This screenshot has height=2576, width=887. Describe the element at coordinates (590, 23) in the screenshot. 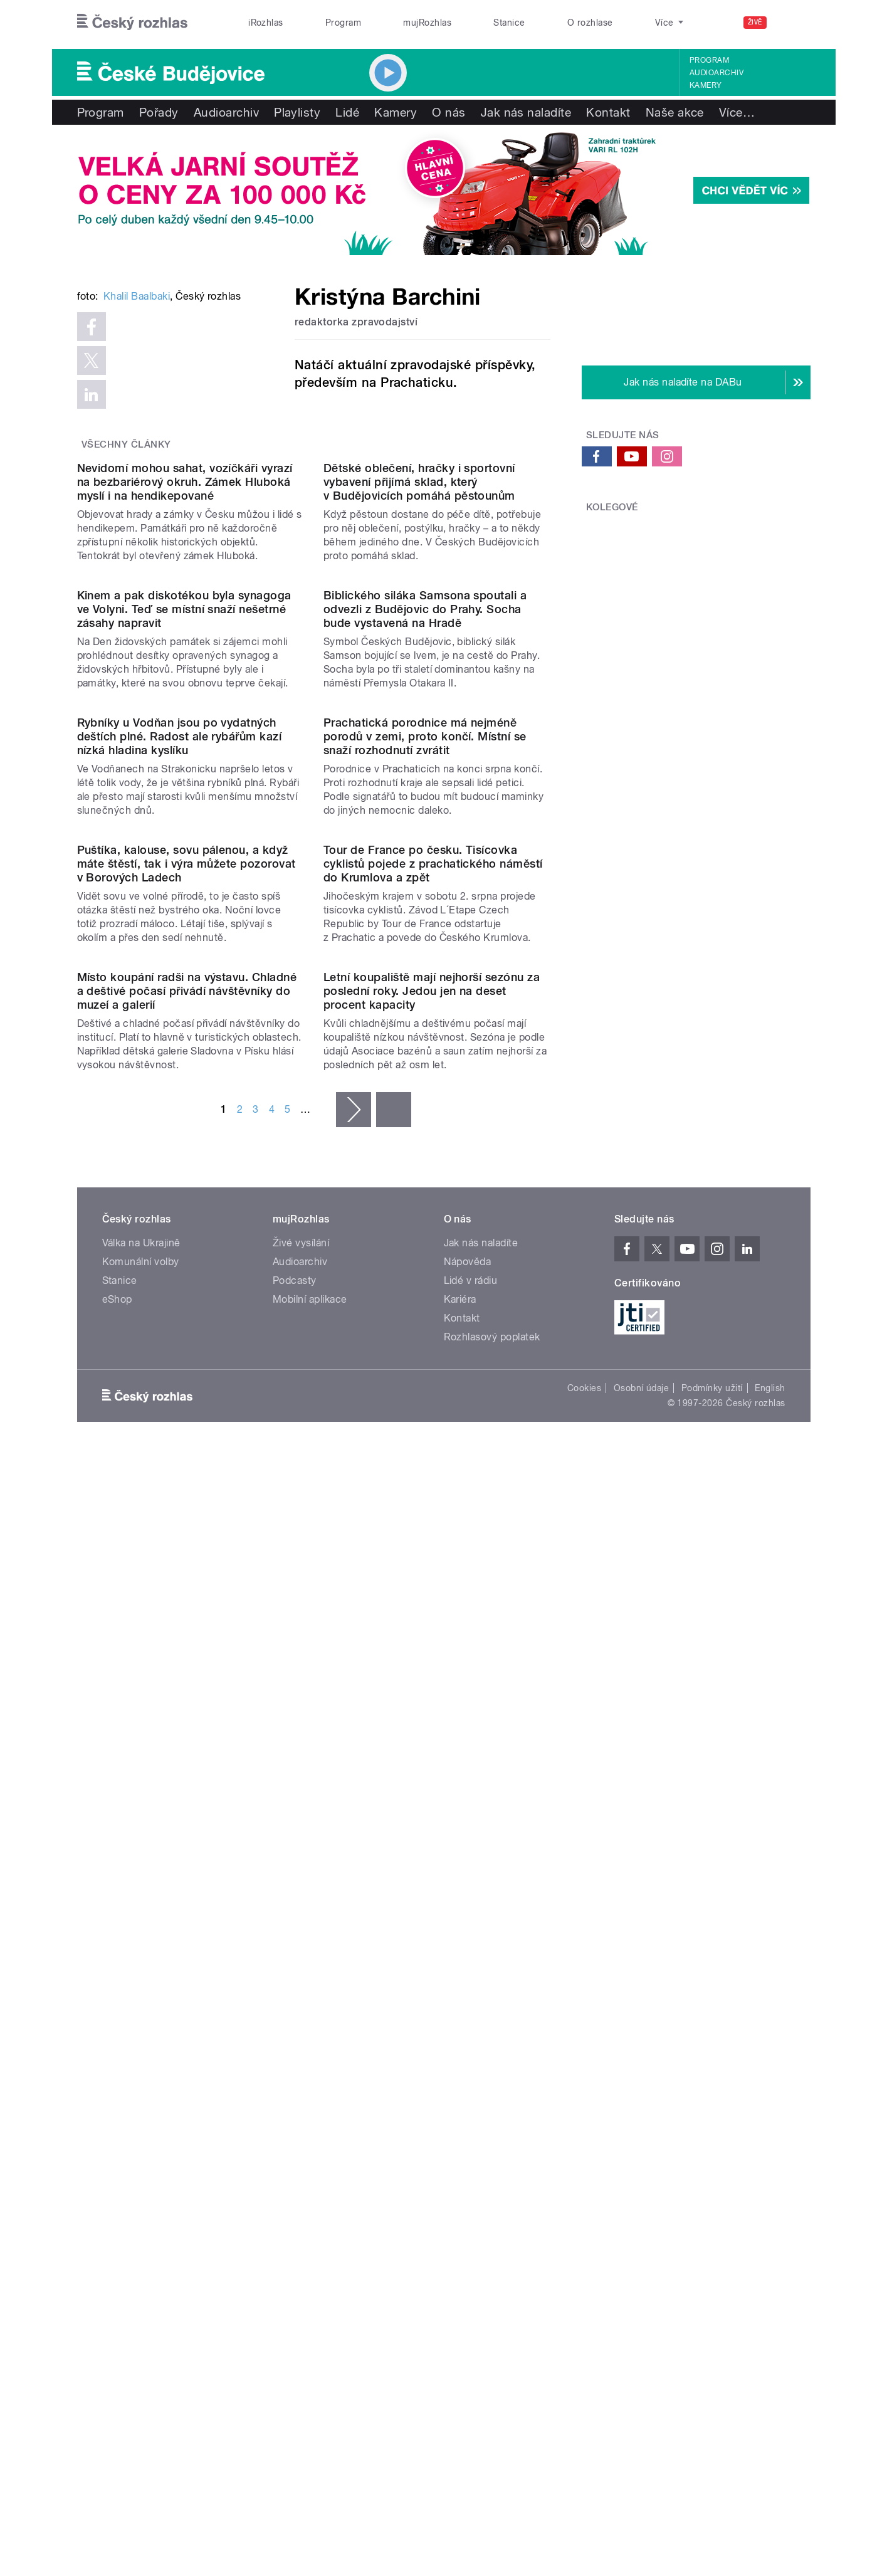

I see `O rozhlase` at that location.